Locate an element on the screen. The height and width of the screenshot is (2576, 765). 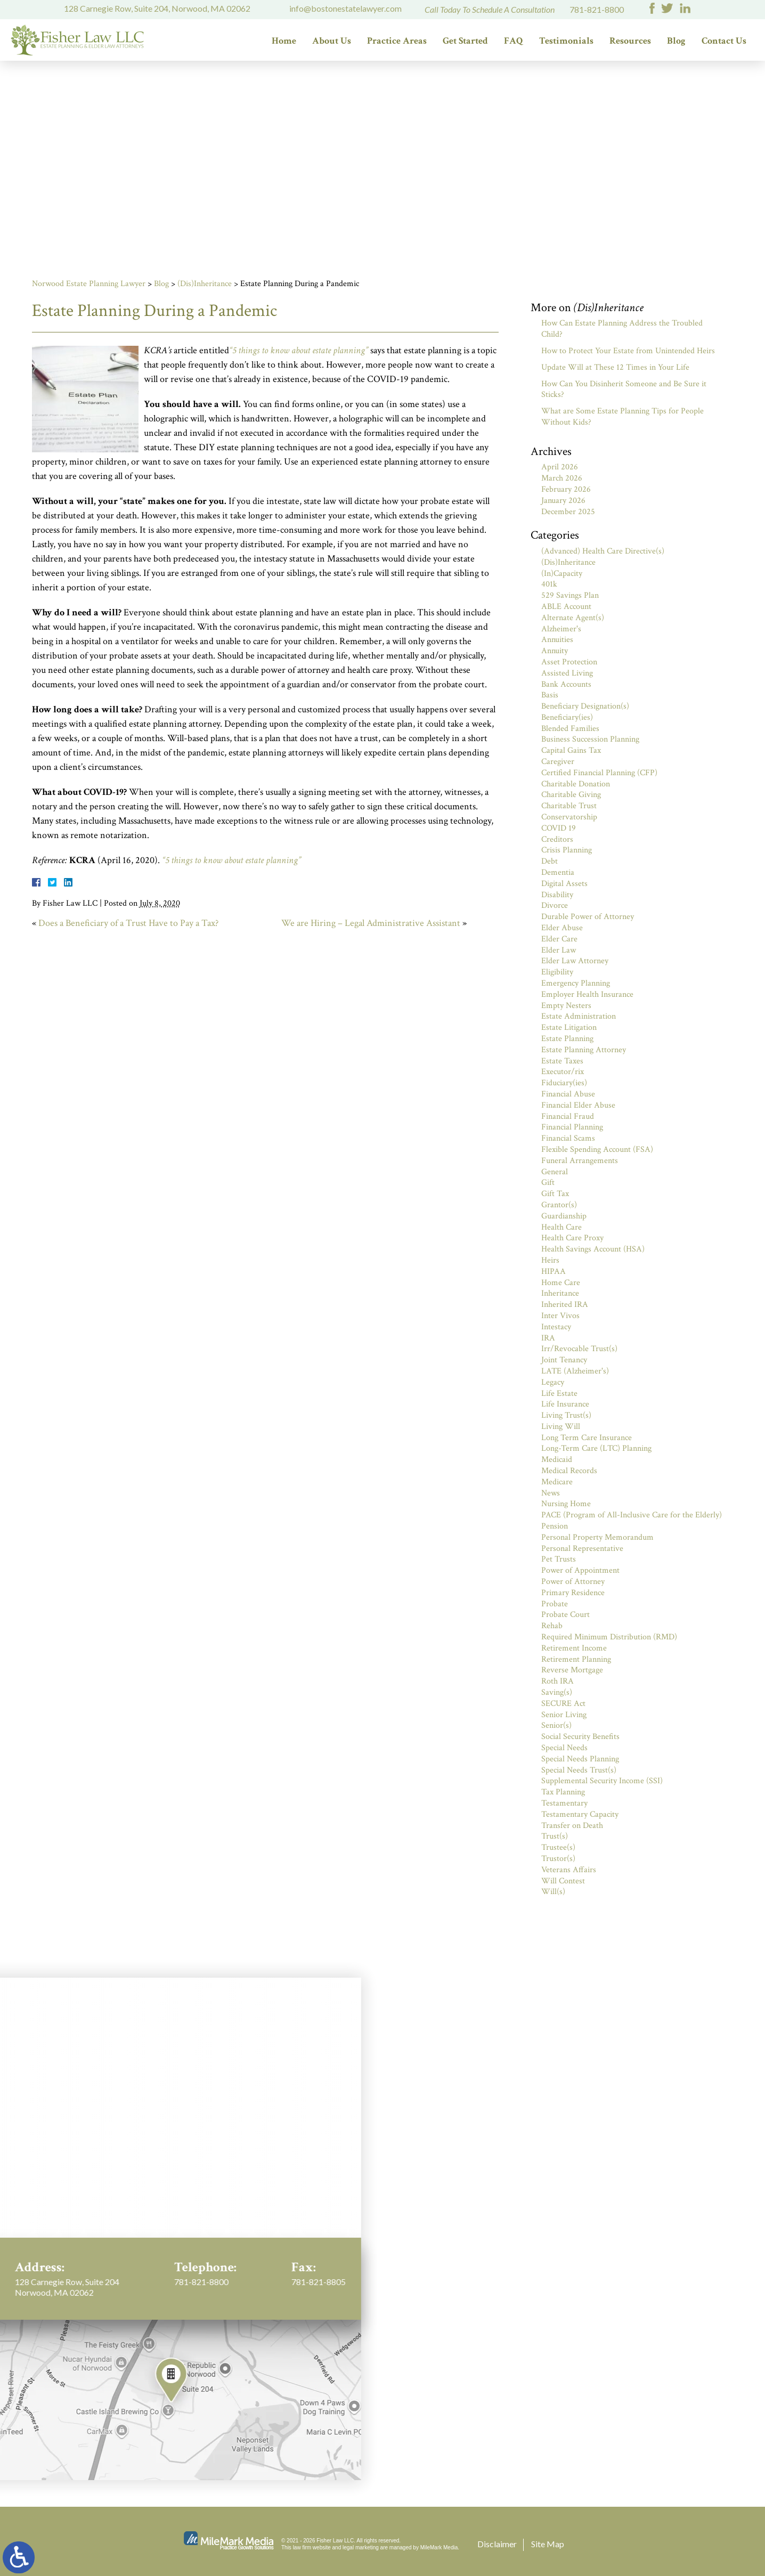
February 2026 is located at coordinates (566, 489).